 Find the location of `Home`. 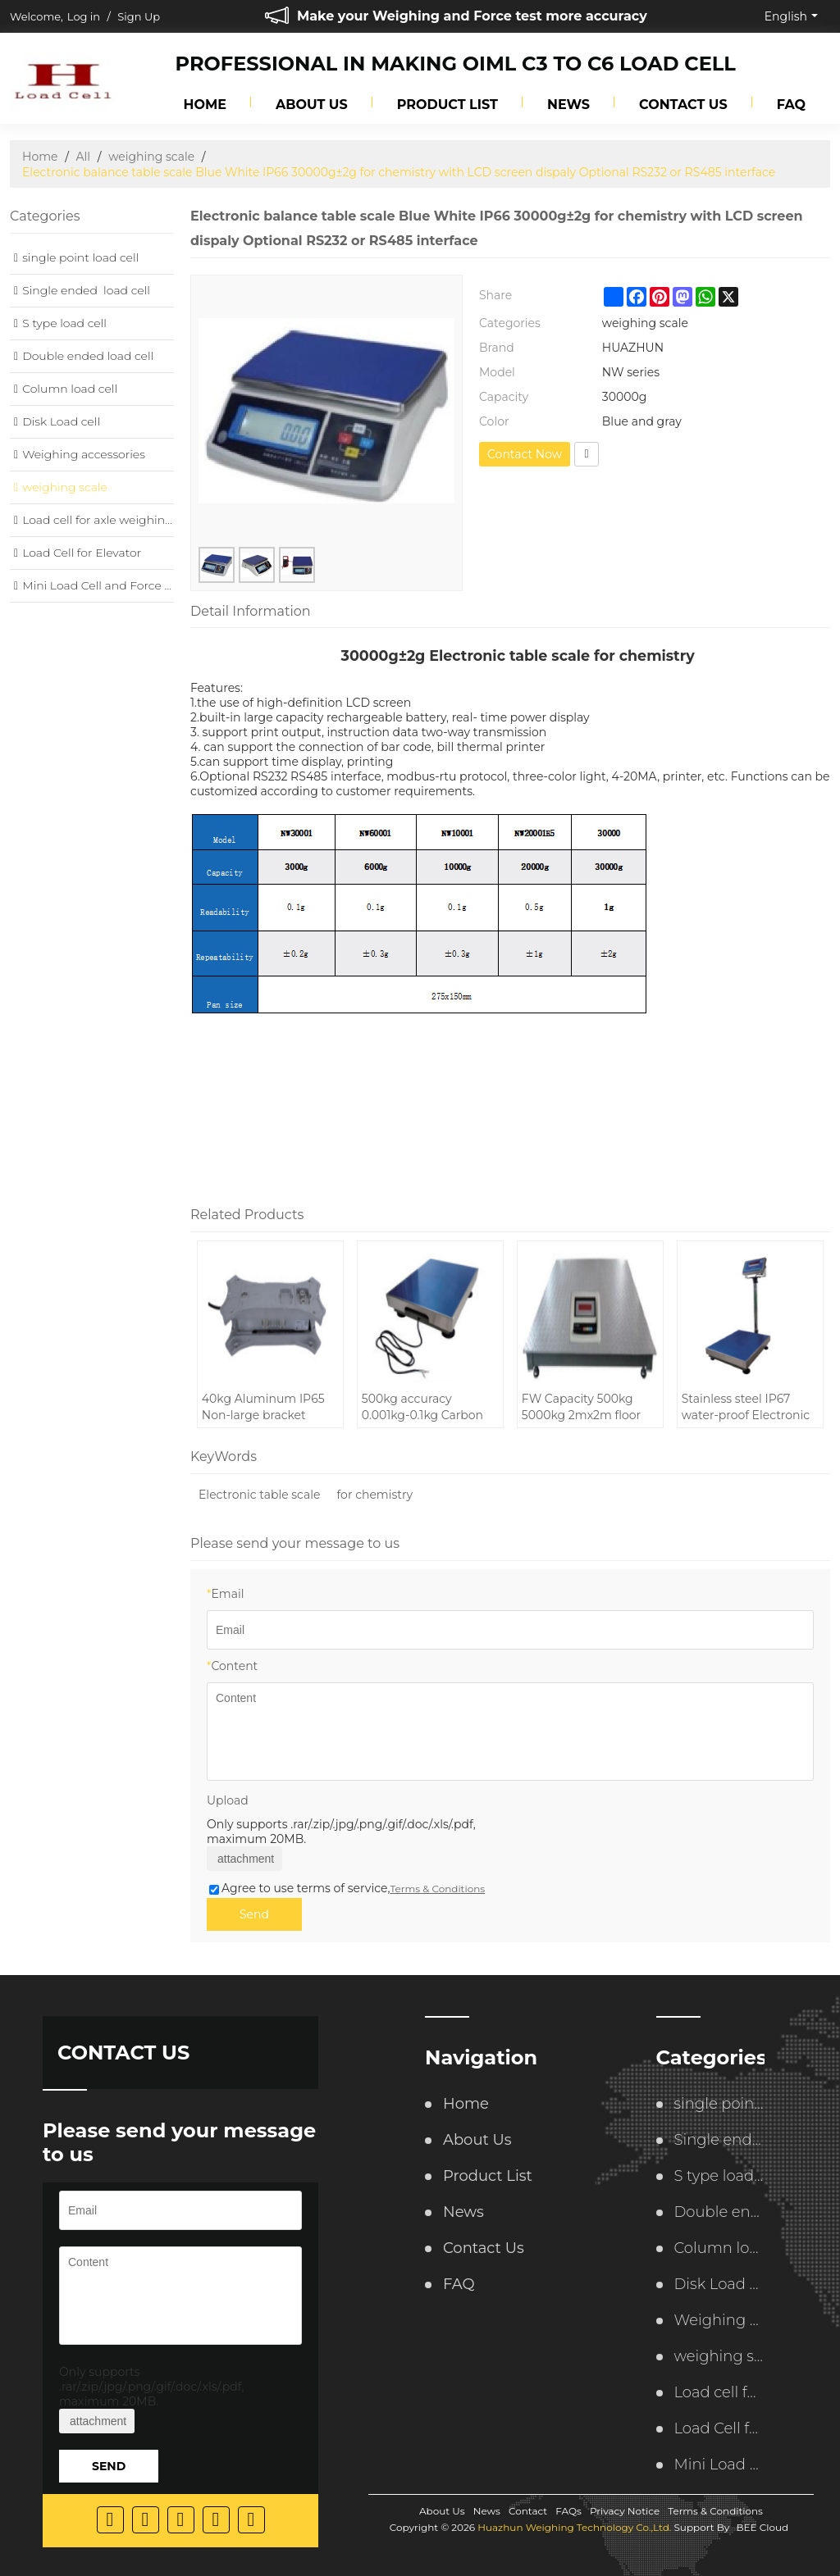

Home is located at coordinates (205, 104).